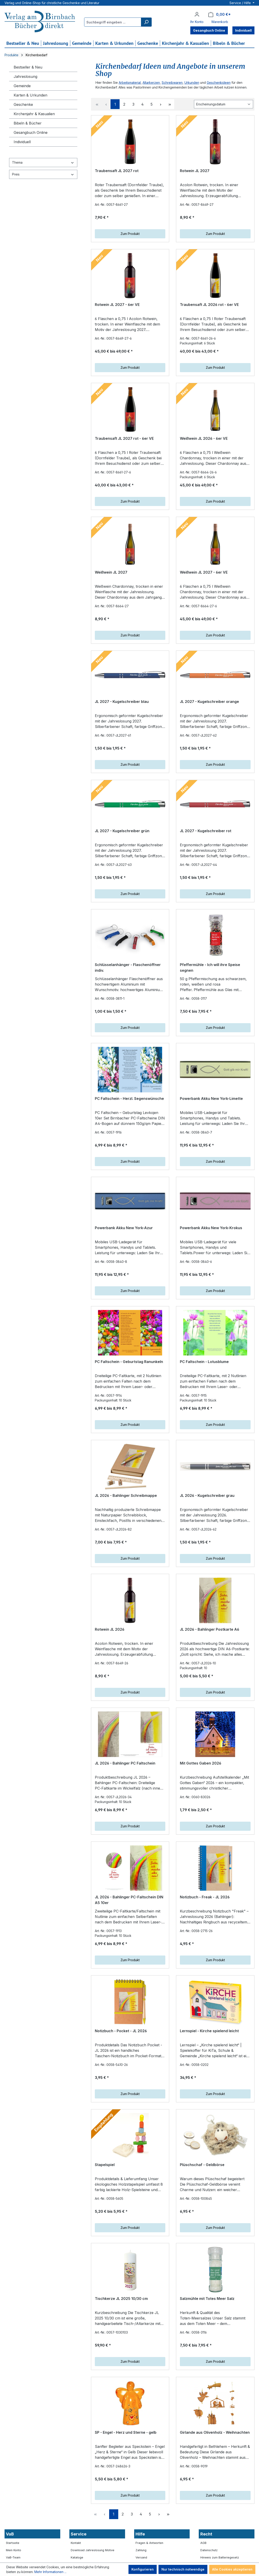 This screenshot has height=2576, width=259. What do you see at coordinates (205, 1897) in the screenshot?
I see `Notizbuch - Freak - JL 2026` at bounding box center [205, 1897].